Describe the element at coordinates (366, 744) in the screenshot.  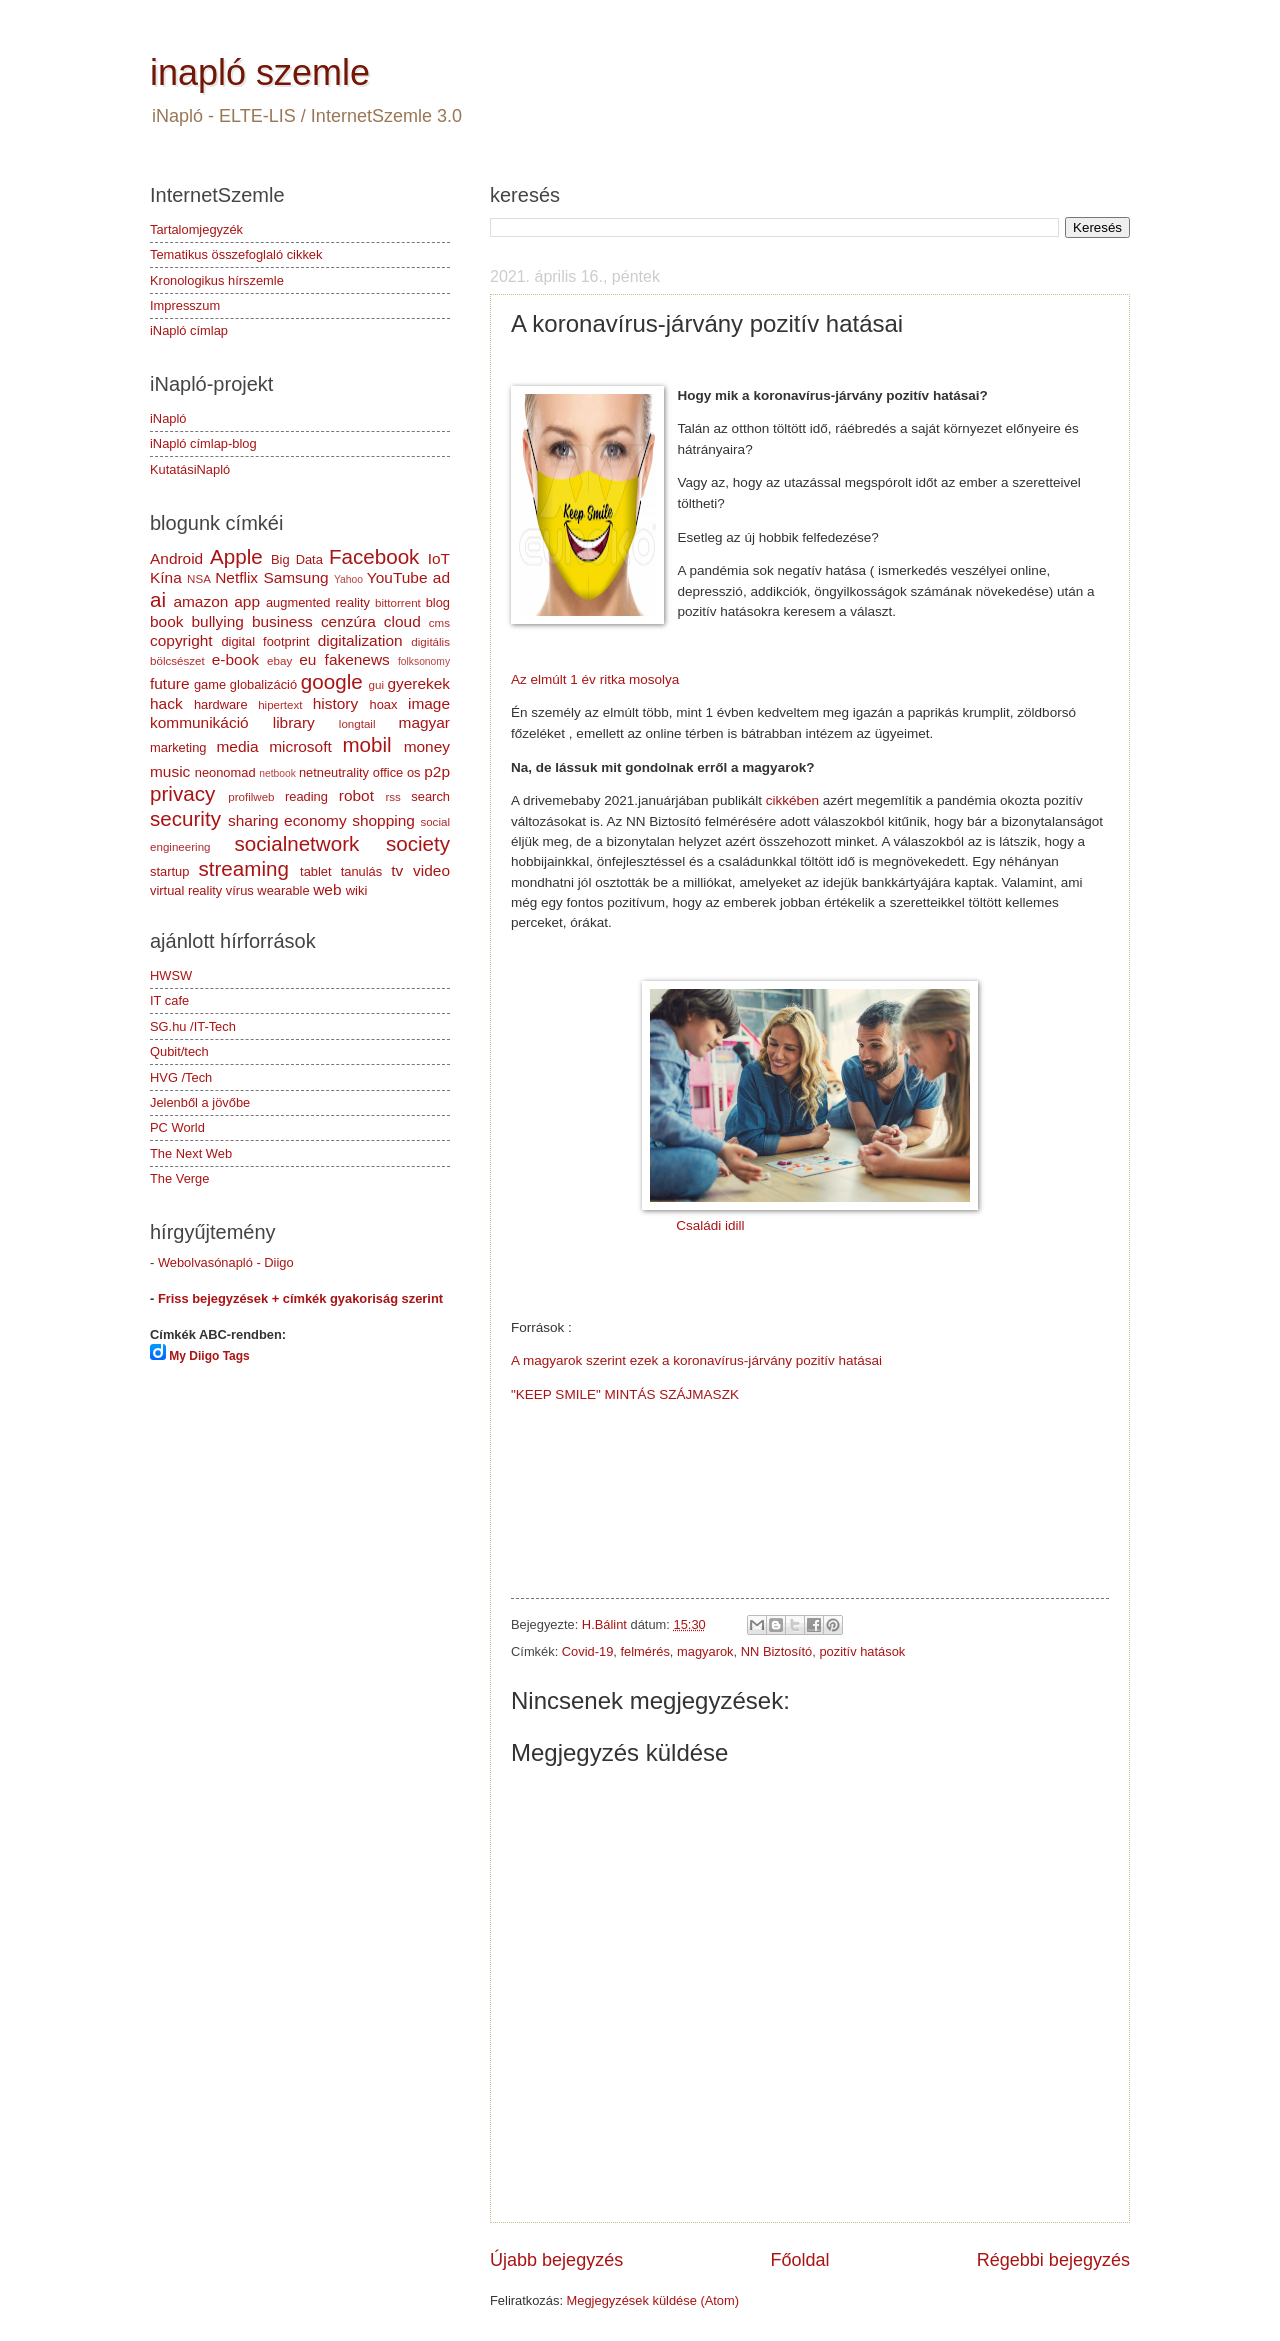
I see `mobil` at that location.